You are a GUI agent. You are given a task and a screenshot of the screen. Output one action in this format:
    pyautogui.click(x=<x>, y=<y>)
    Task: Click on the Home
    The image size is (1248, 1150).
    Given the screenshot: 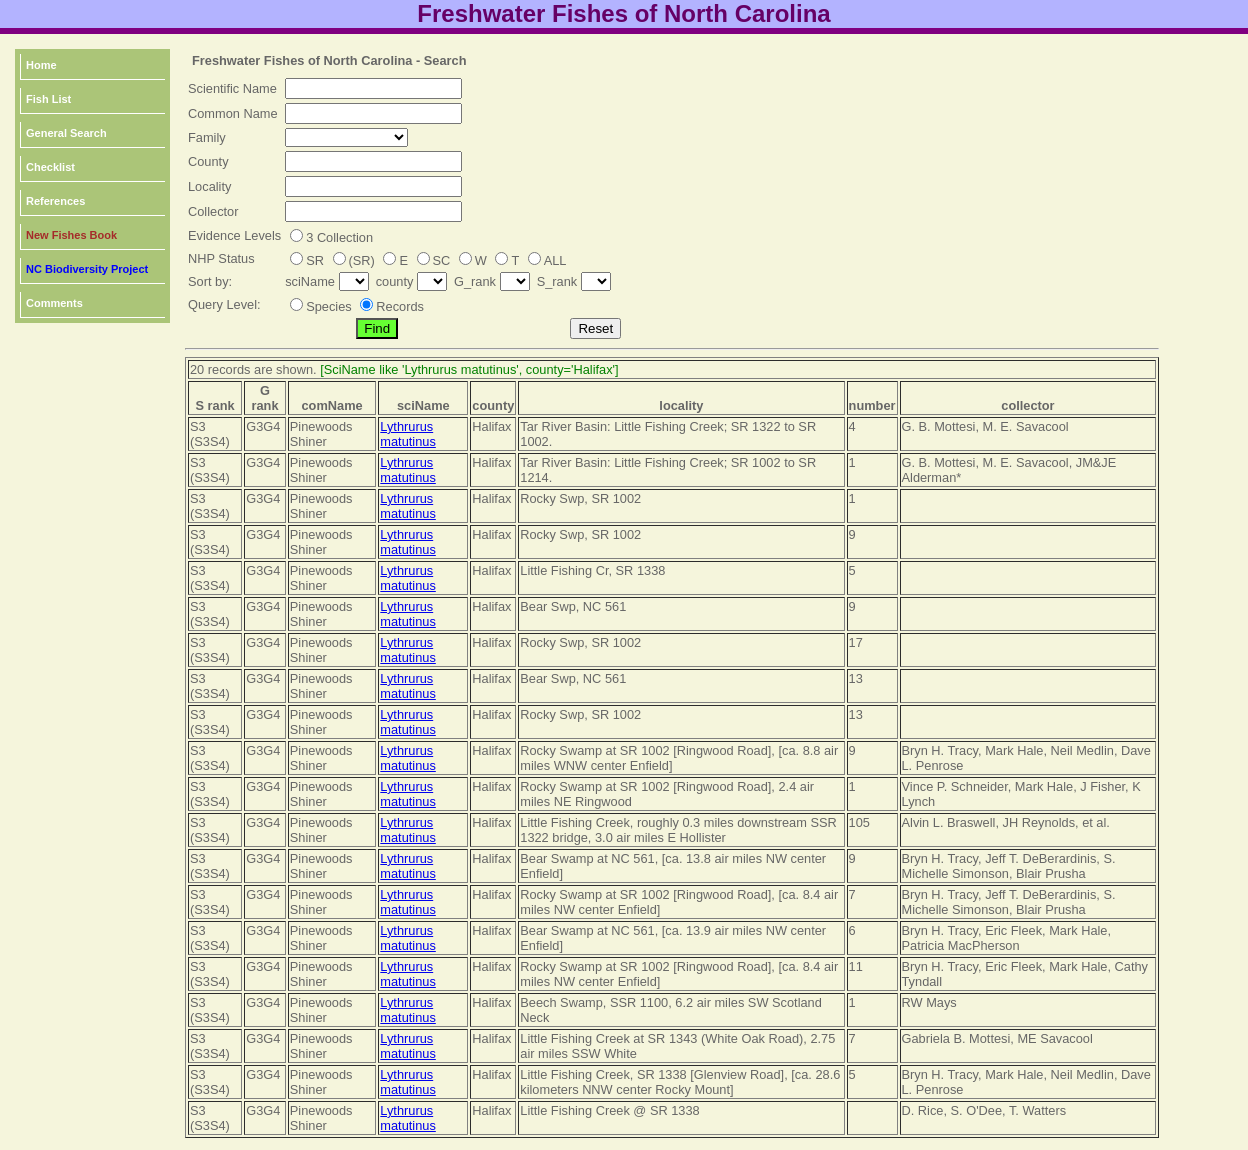 What is the action you would take?
    pyautogui.click(x=41, y=65)
    